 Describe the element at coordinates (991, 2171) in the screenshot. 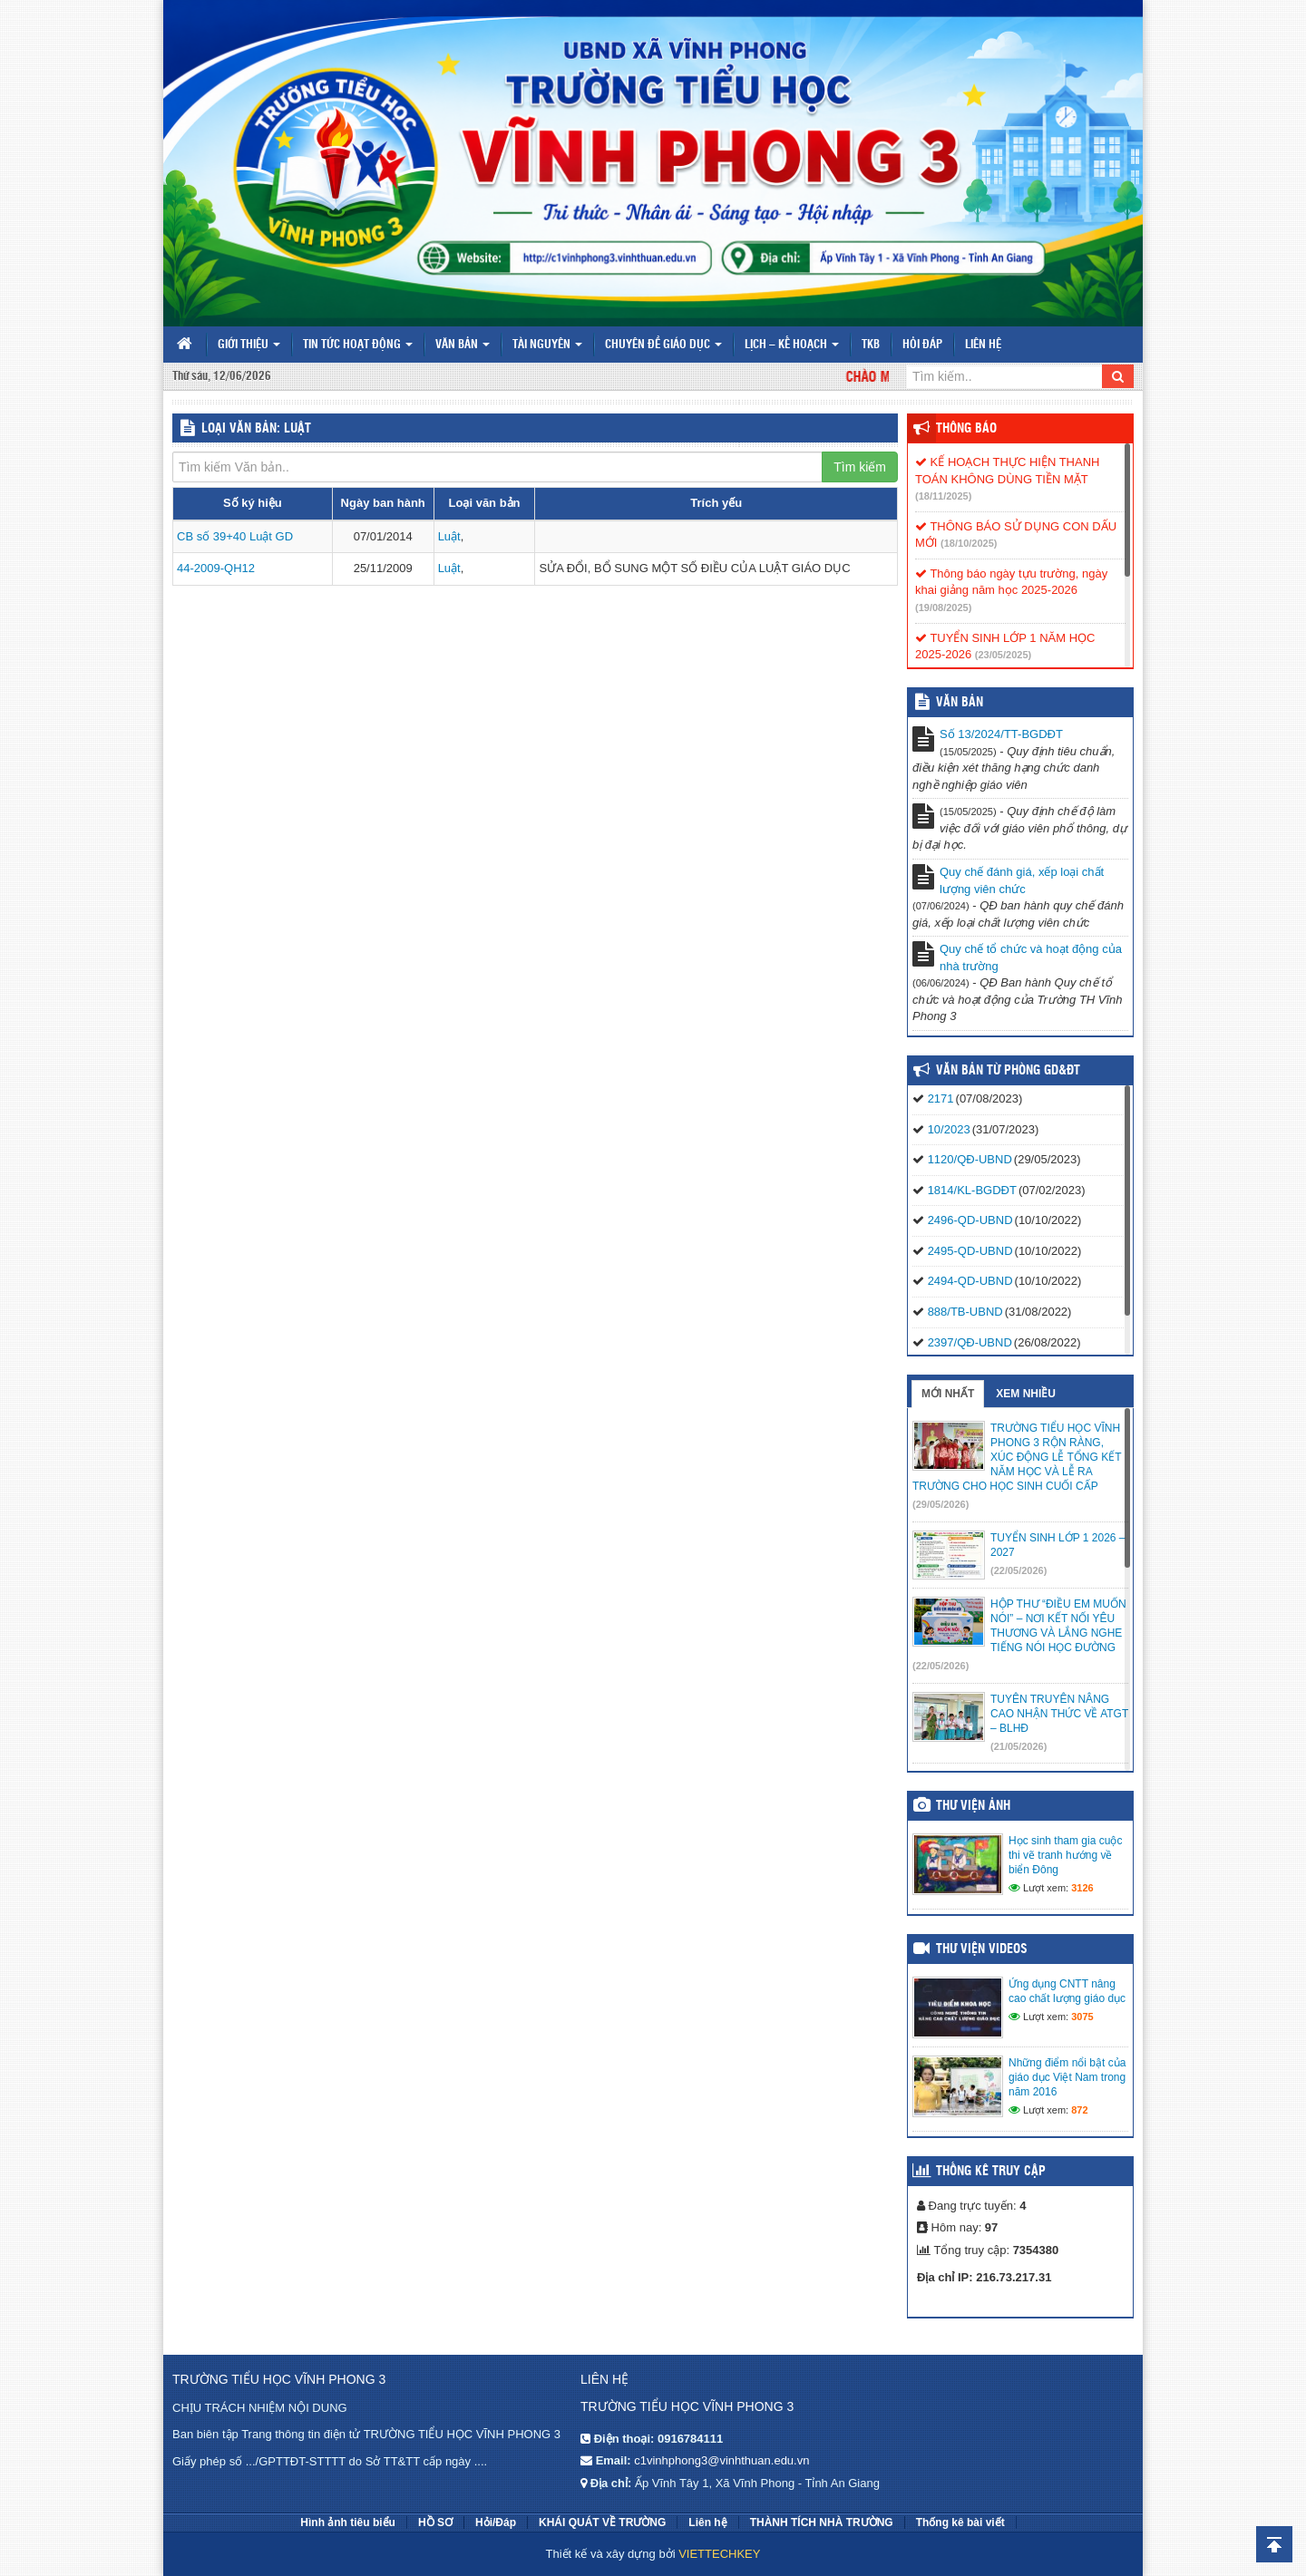

I see `Thống kê truy cập` at that location.